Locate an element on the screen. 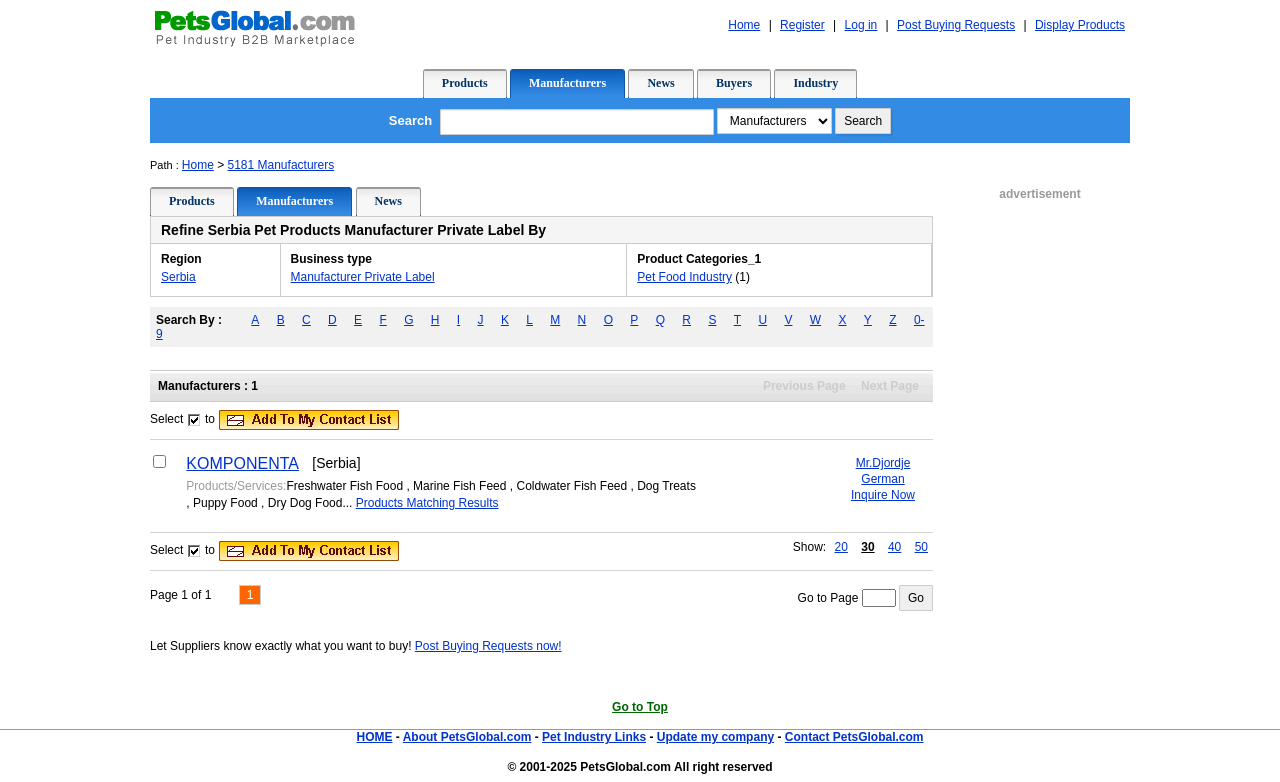  HOME is located at coordinates (374, 737).